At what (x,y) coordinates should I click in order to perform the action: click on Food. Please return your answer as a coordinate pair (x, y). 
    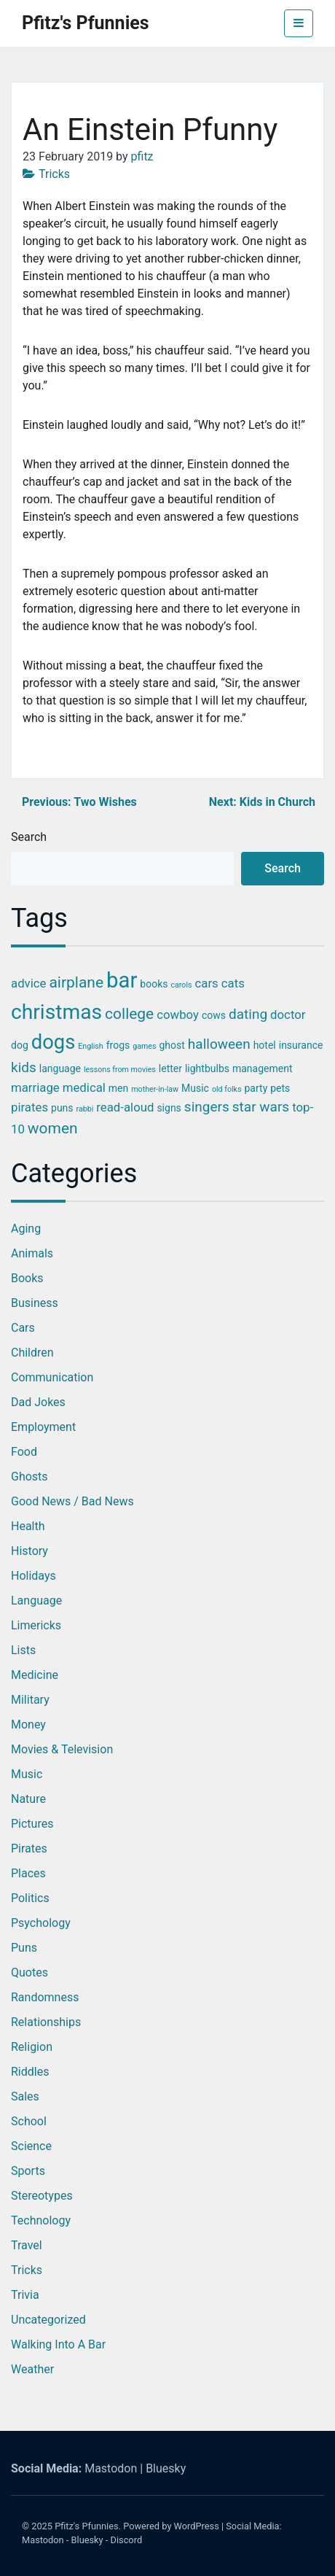
    Looking at the image, I should click on (24, 1452).